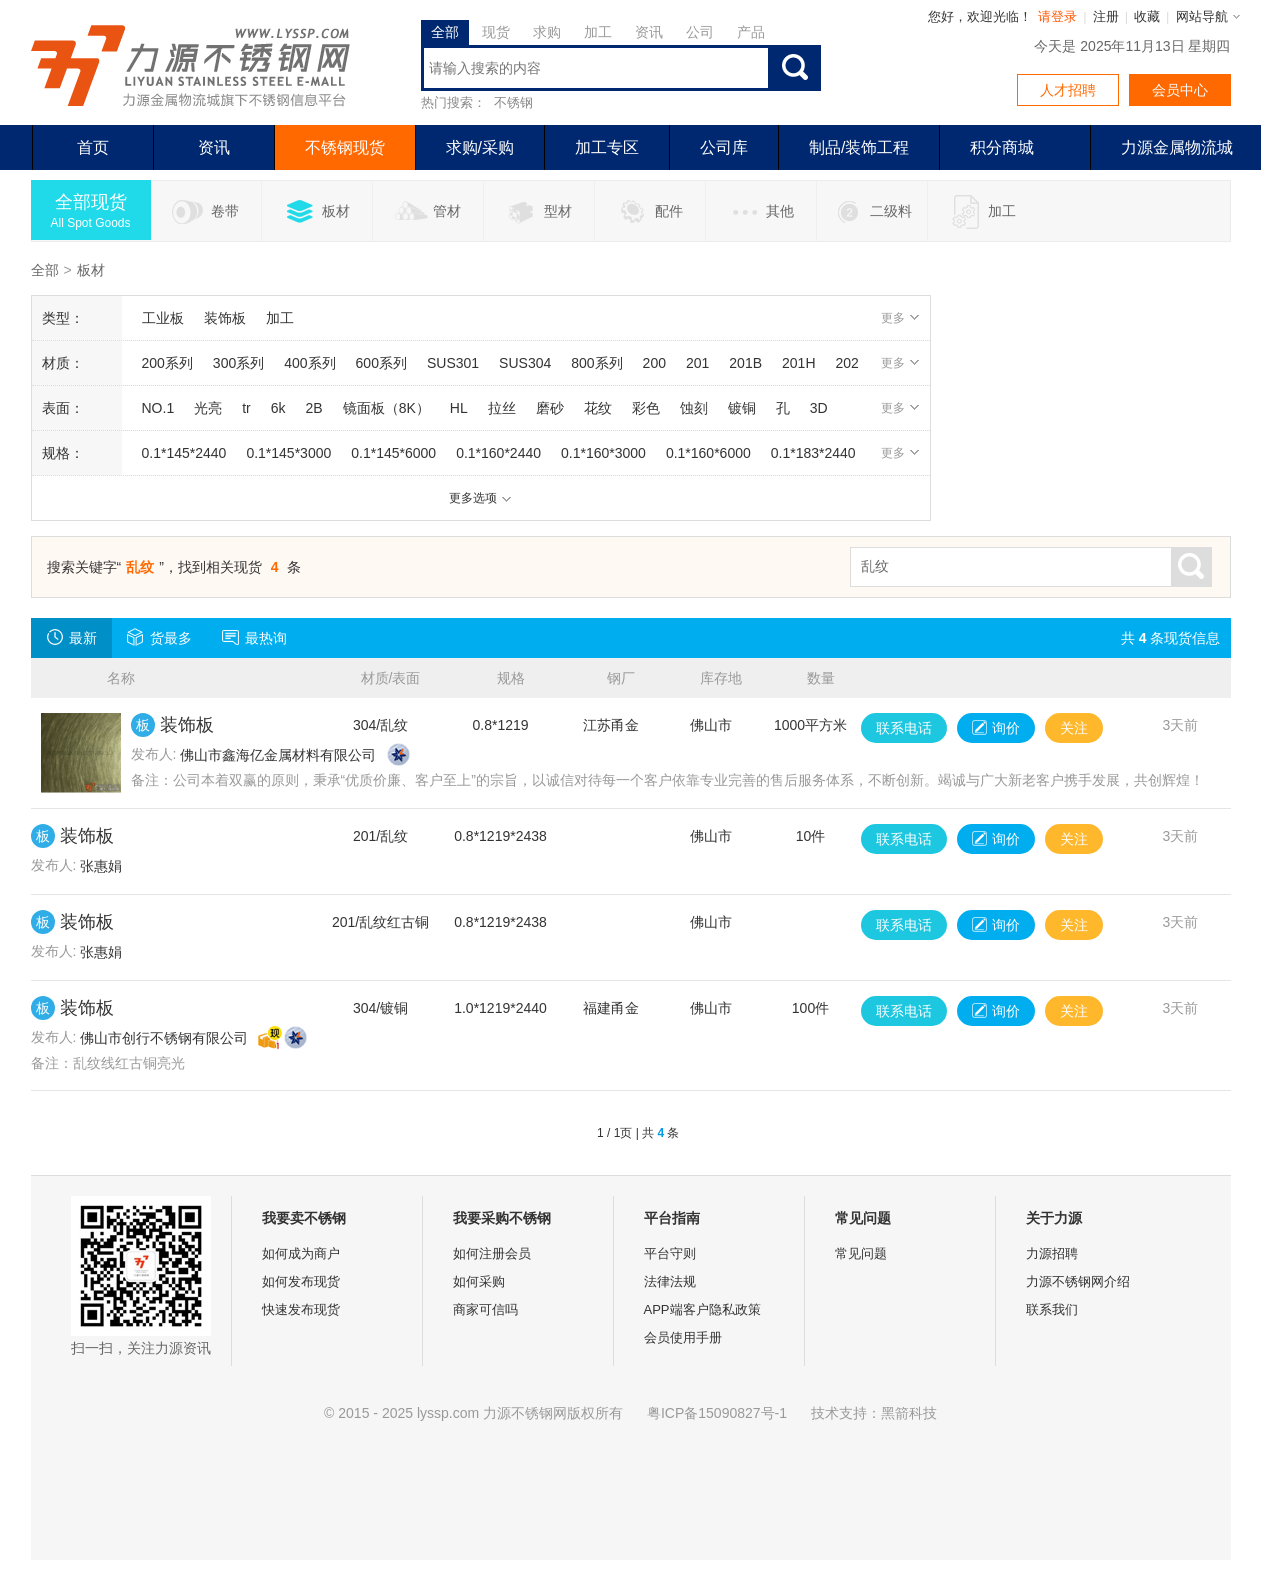  I want to click on 800系列, so click(596, 363).